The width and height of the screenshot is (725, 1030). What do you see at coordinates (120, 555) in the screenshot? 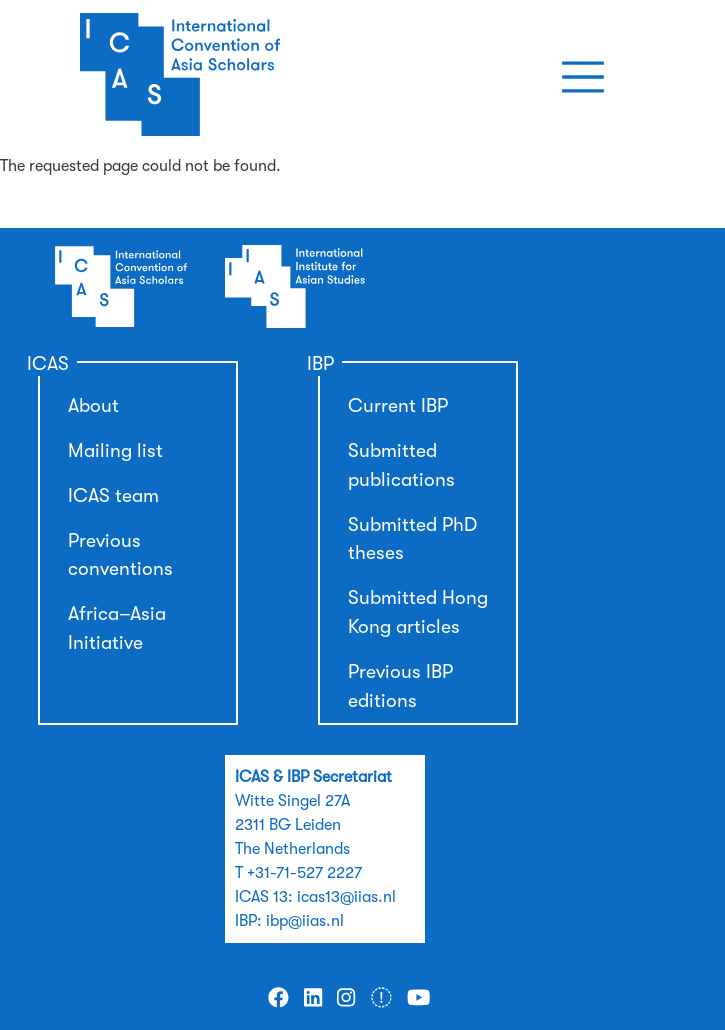
I see `Previous conventions` at bounding box center [120, 555].